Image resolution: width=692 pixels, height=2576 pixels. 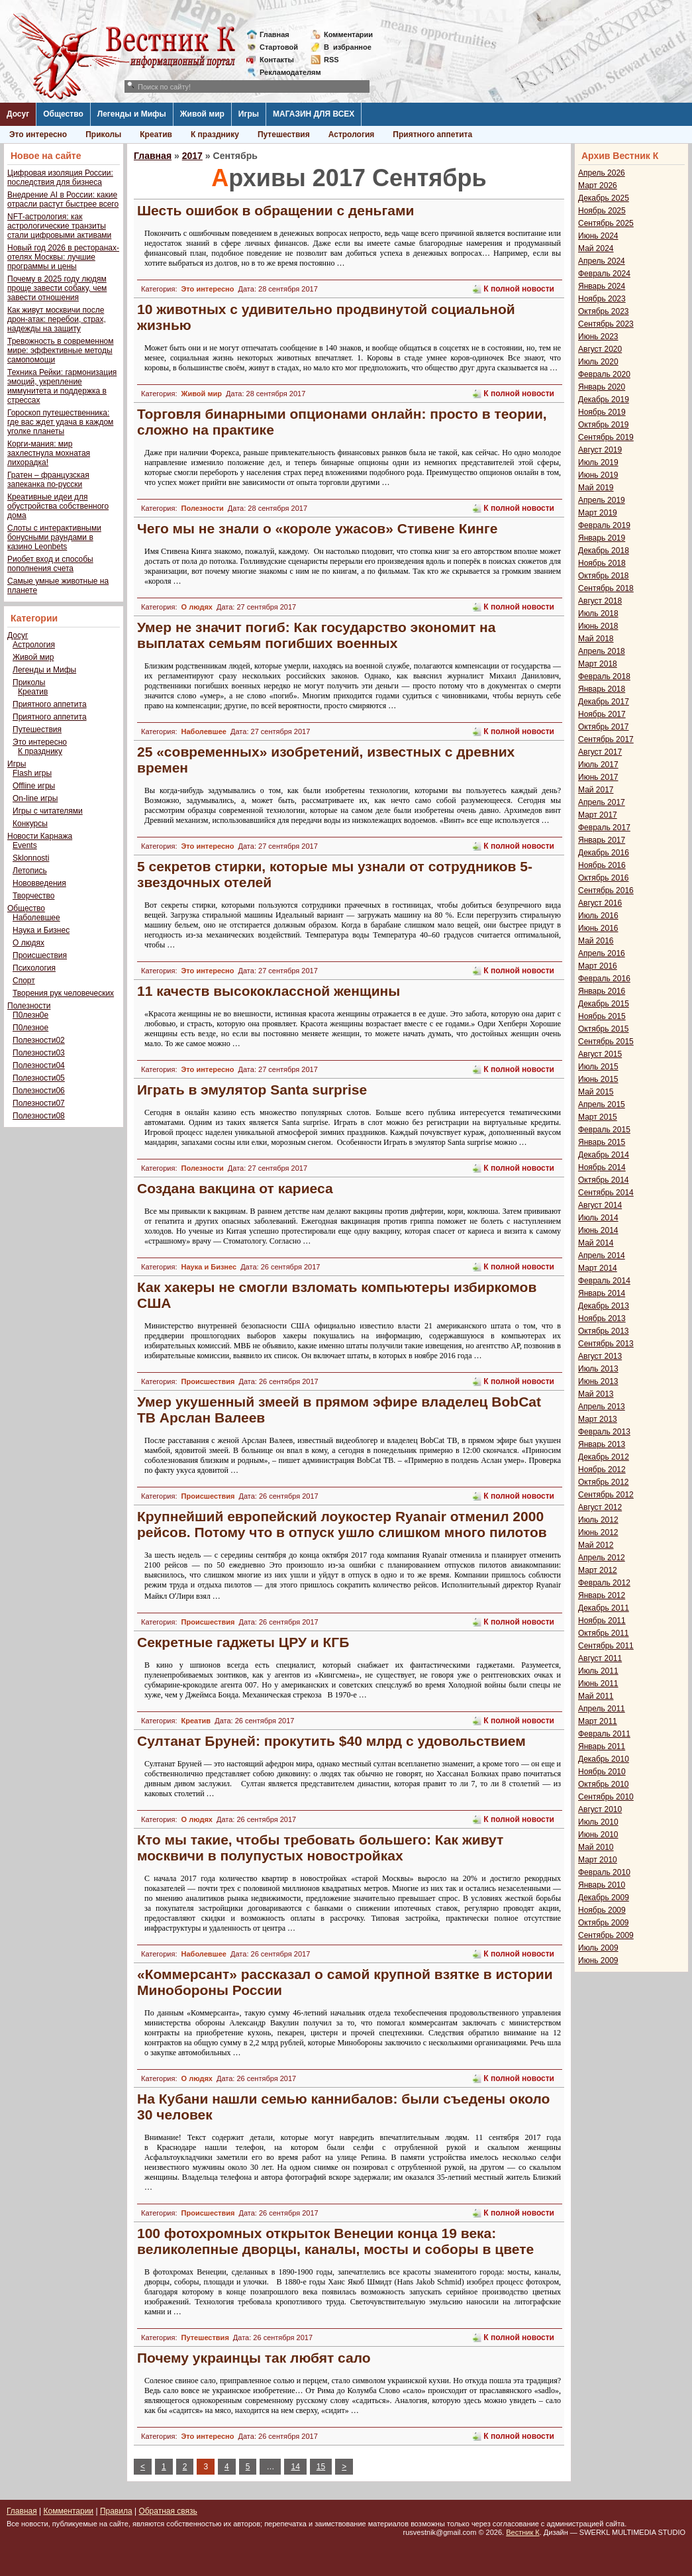 I want to click on Октябрь 2014, so click(x=603, y=1180).